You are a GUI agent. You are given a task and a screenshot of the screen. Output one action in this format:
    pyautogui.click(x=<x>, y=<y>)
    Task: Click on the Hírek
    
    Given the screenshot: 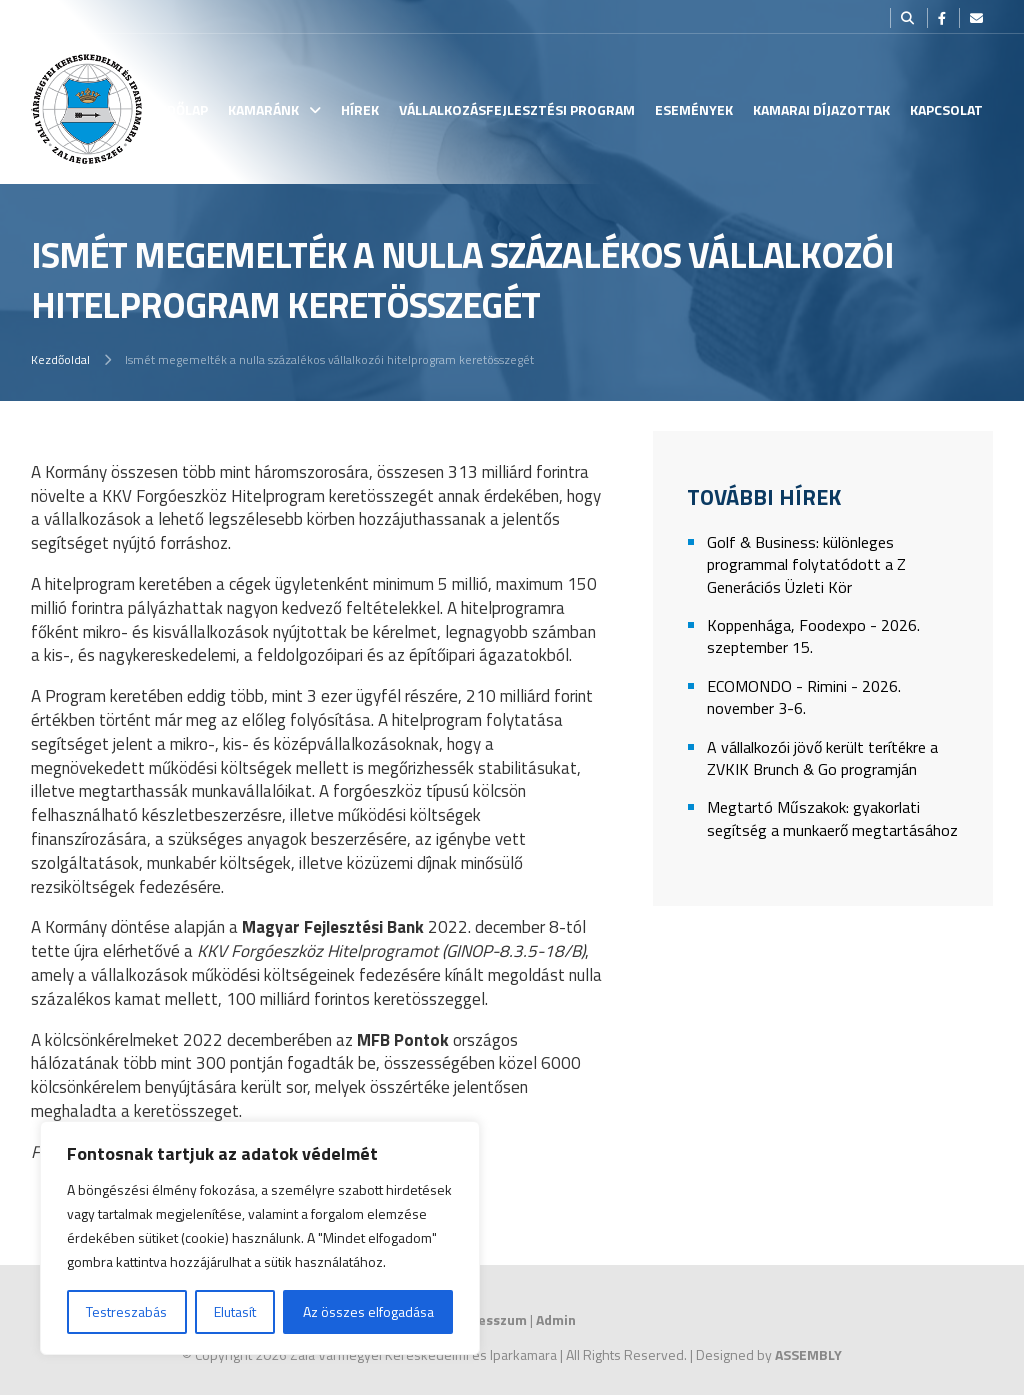 What is the action you would take?
    pyautogui.click(x=360, y=109)
    